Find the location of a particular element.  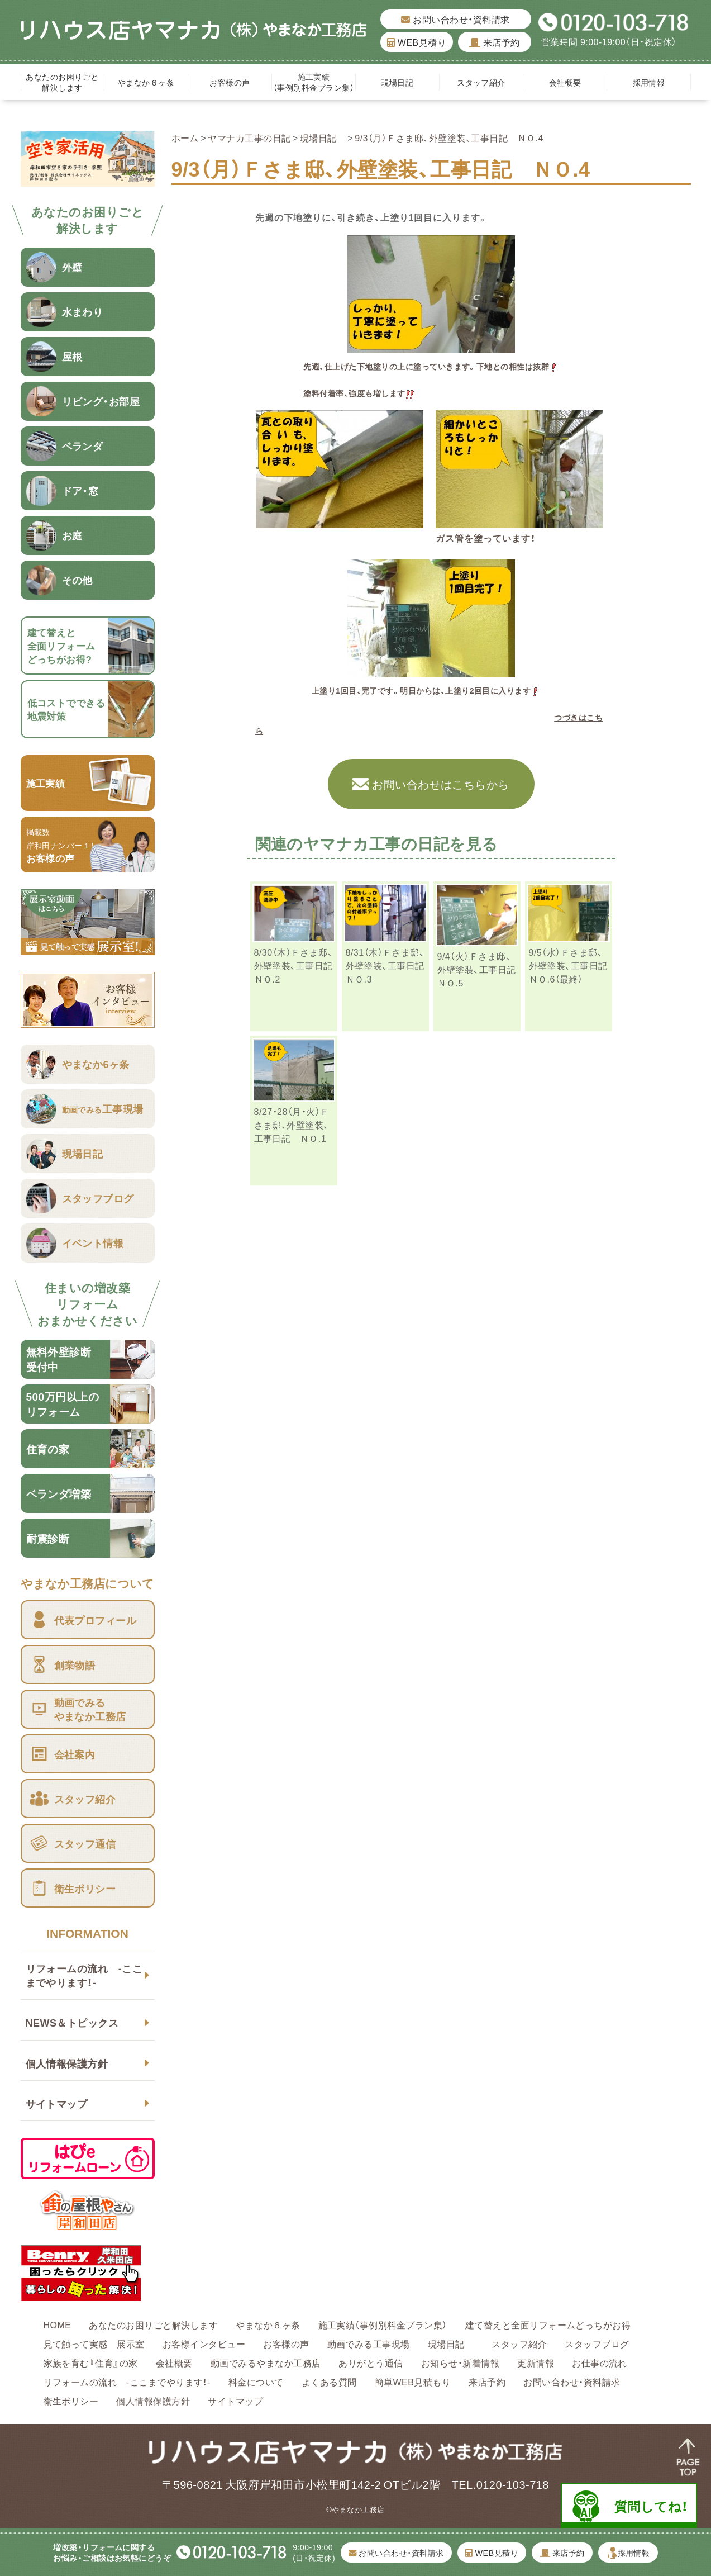

更新情報 is located at coordinates (535, 2362).